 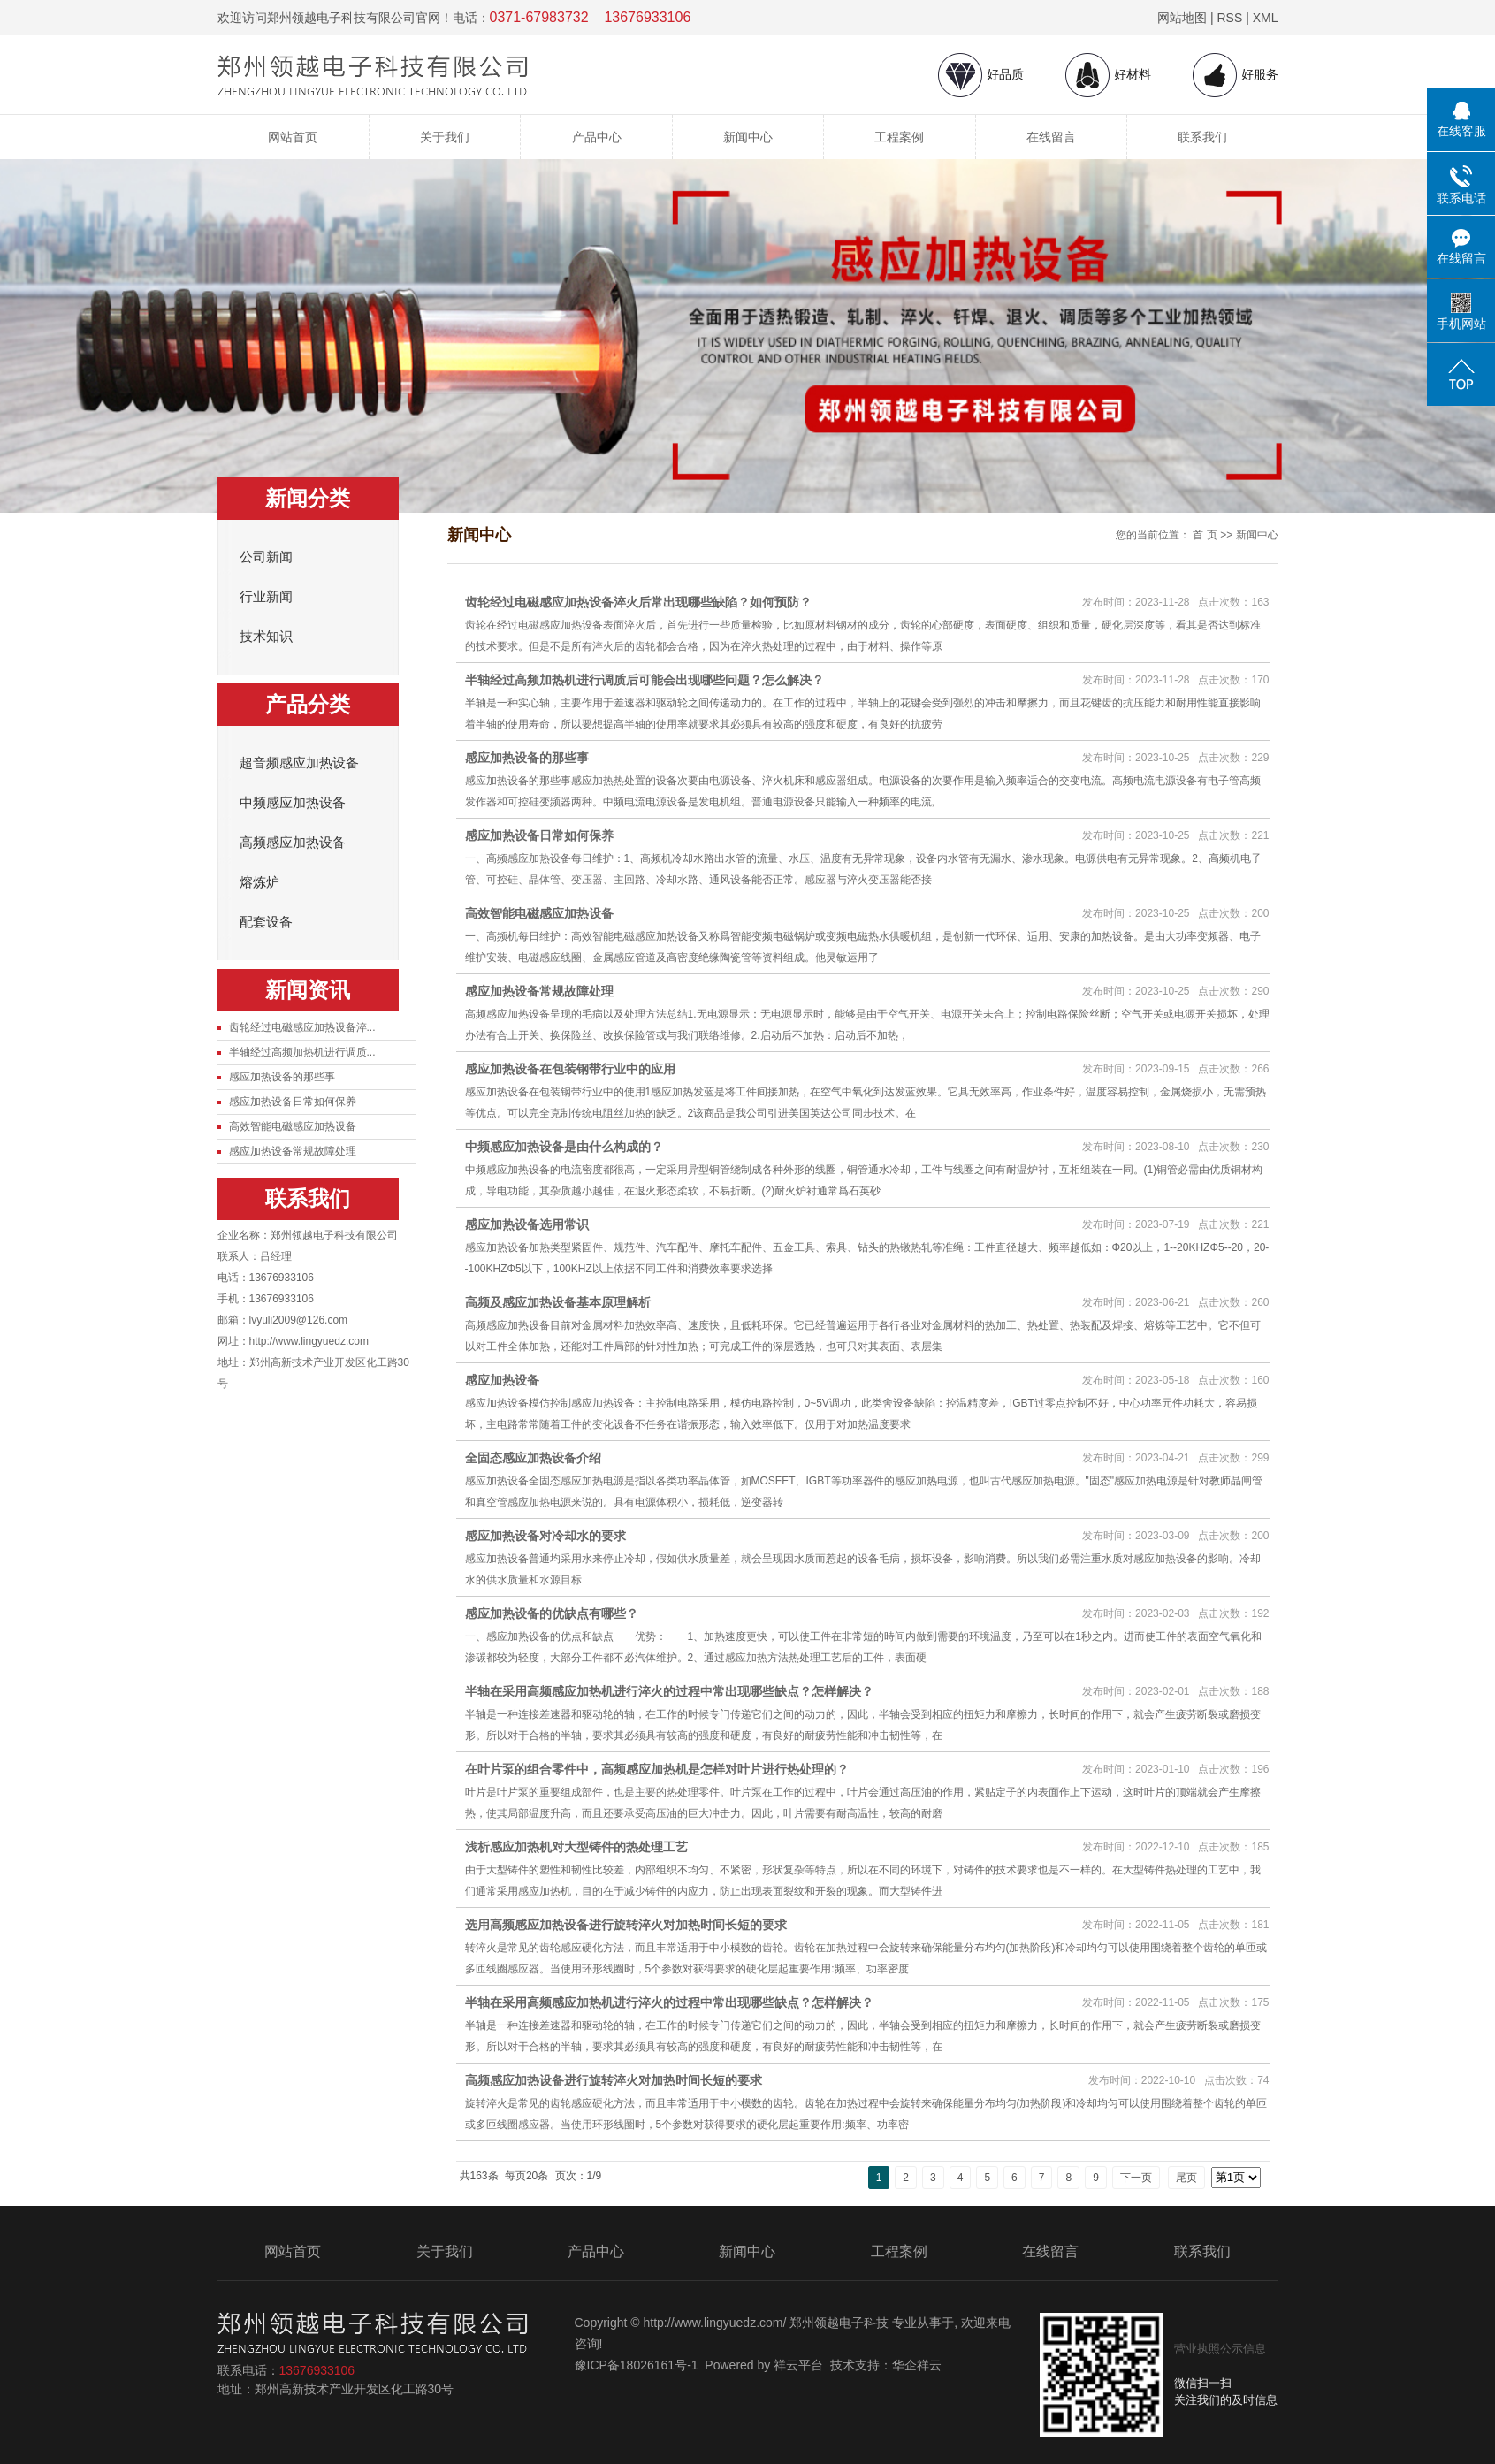 What do you see at coordinates (527, 1224) in the screenshot?
I see `感应加热设备选用常识` at bounding box center [527, 1224].